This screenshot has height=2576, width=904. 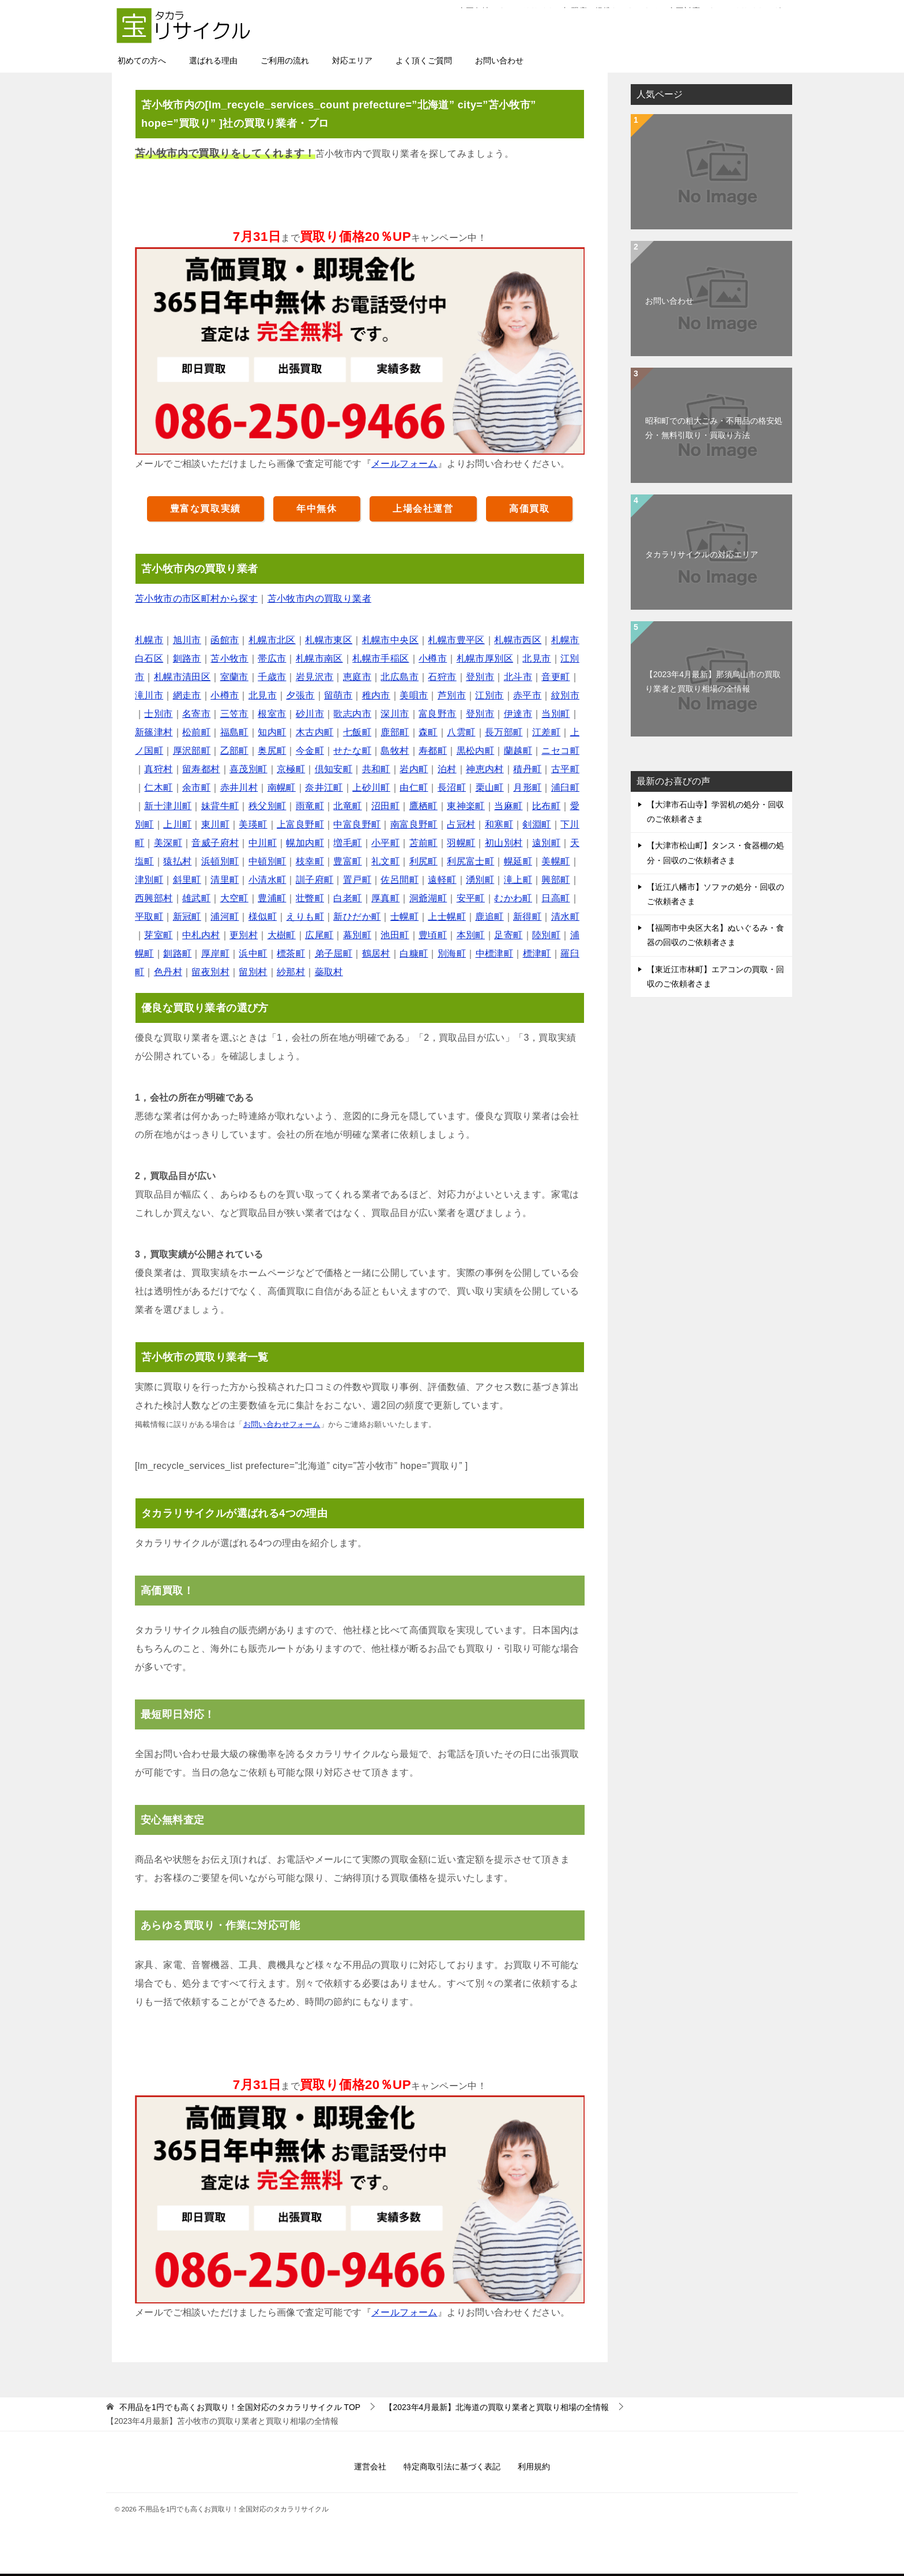 What do you see at coordinates (300, 695) in the screenshot?
I see `夕張市` at bounding box center [300, 695].